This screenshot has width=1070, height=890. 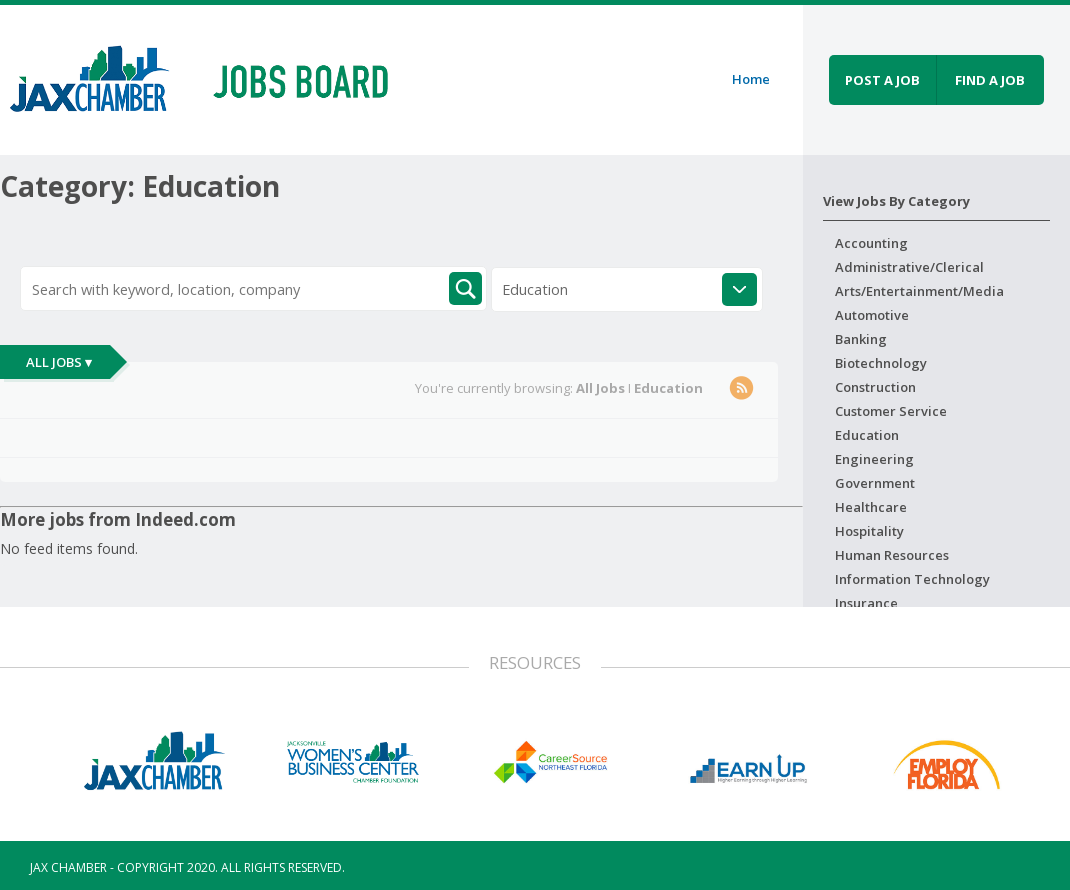 What do you see at coordinates (912, 579) in the screenshot?
I see `Information Technology` at bounding box center [912, 579].